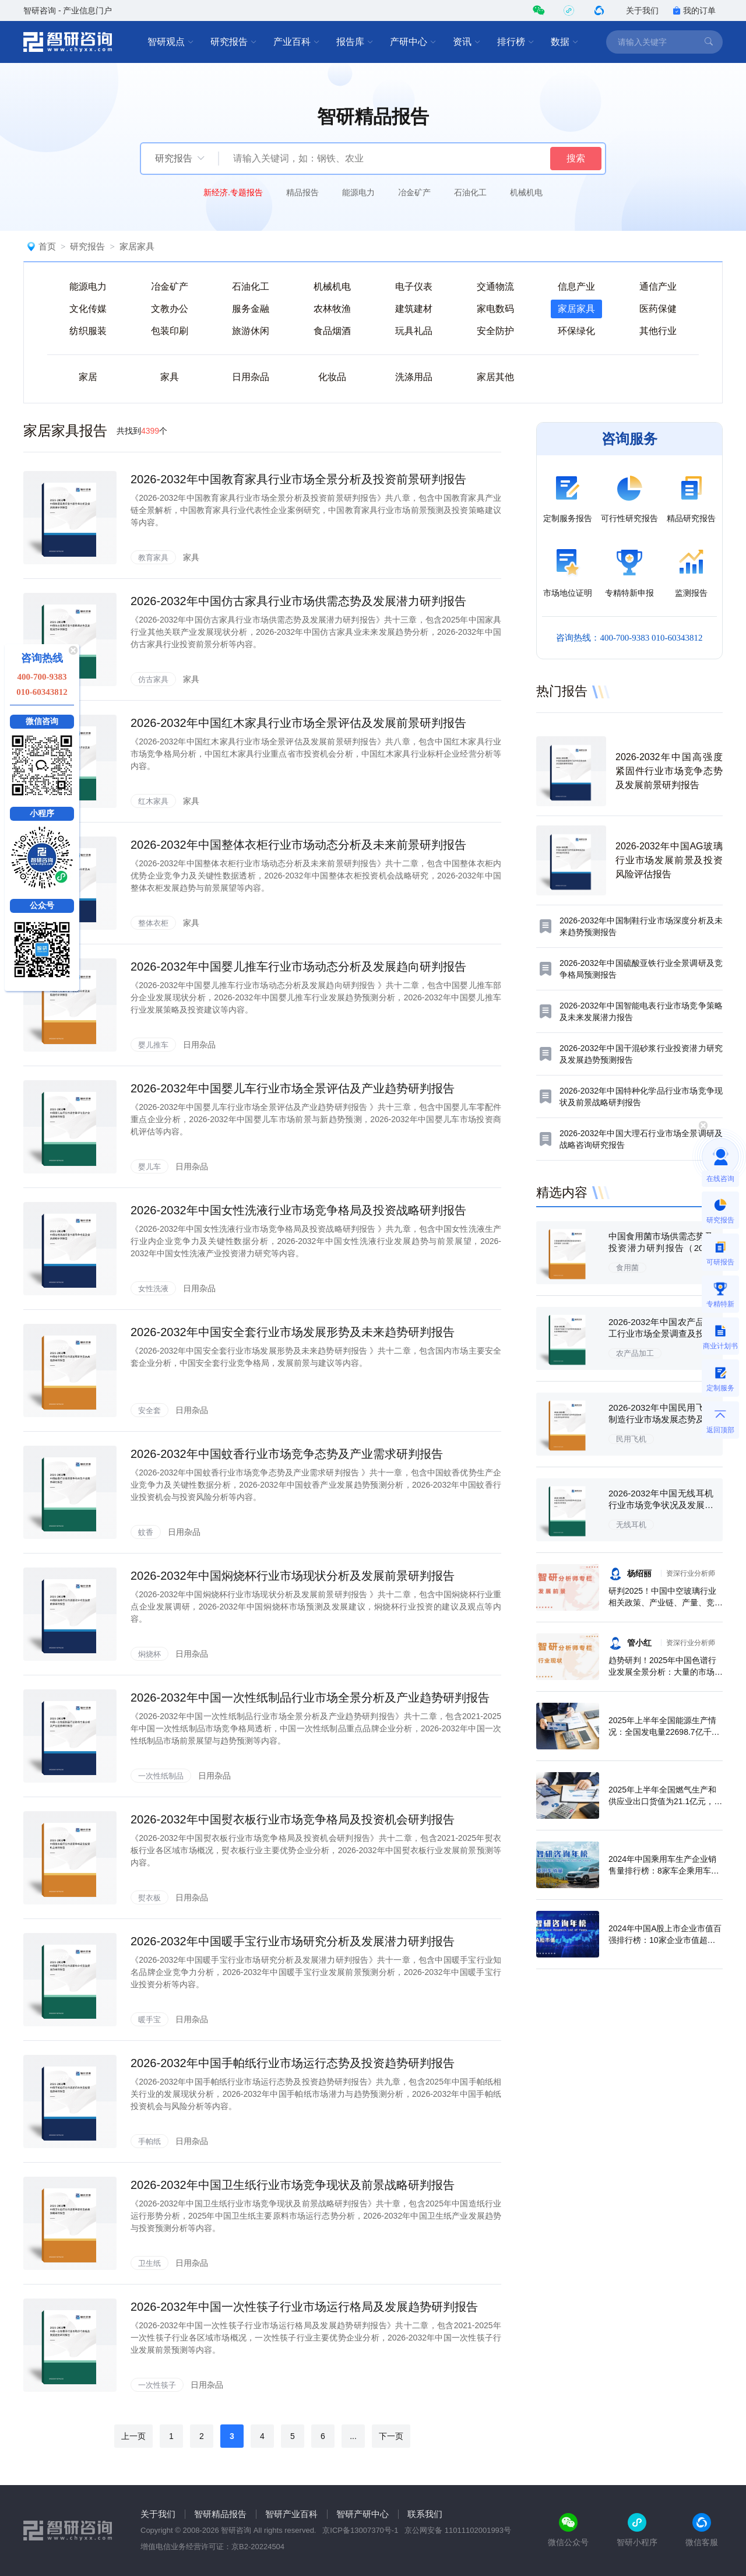  What do you see at coordinates (233, 42) in the screenshot?
I see `研究报告` at bounding box center [233, 42].